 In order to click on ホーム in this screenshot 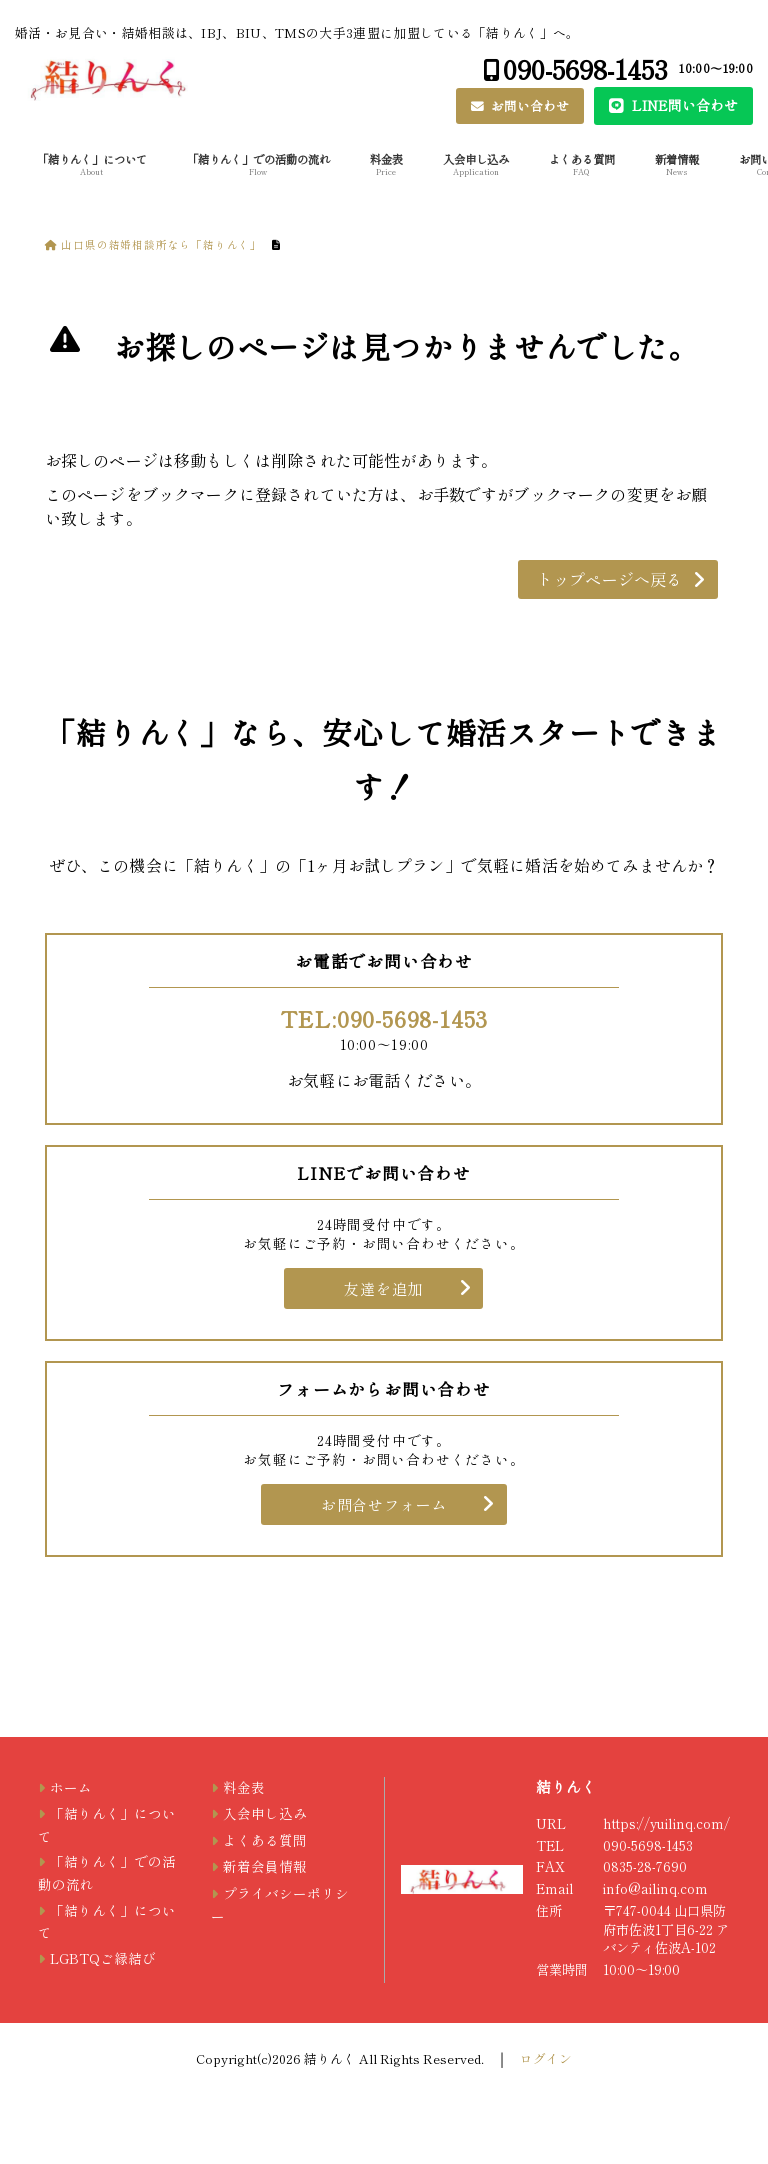, I will do `click(71, 1787)`.